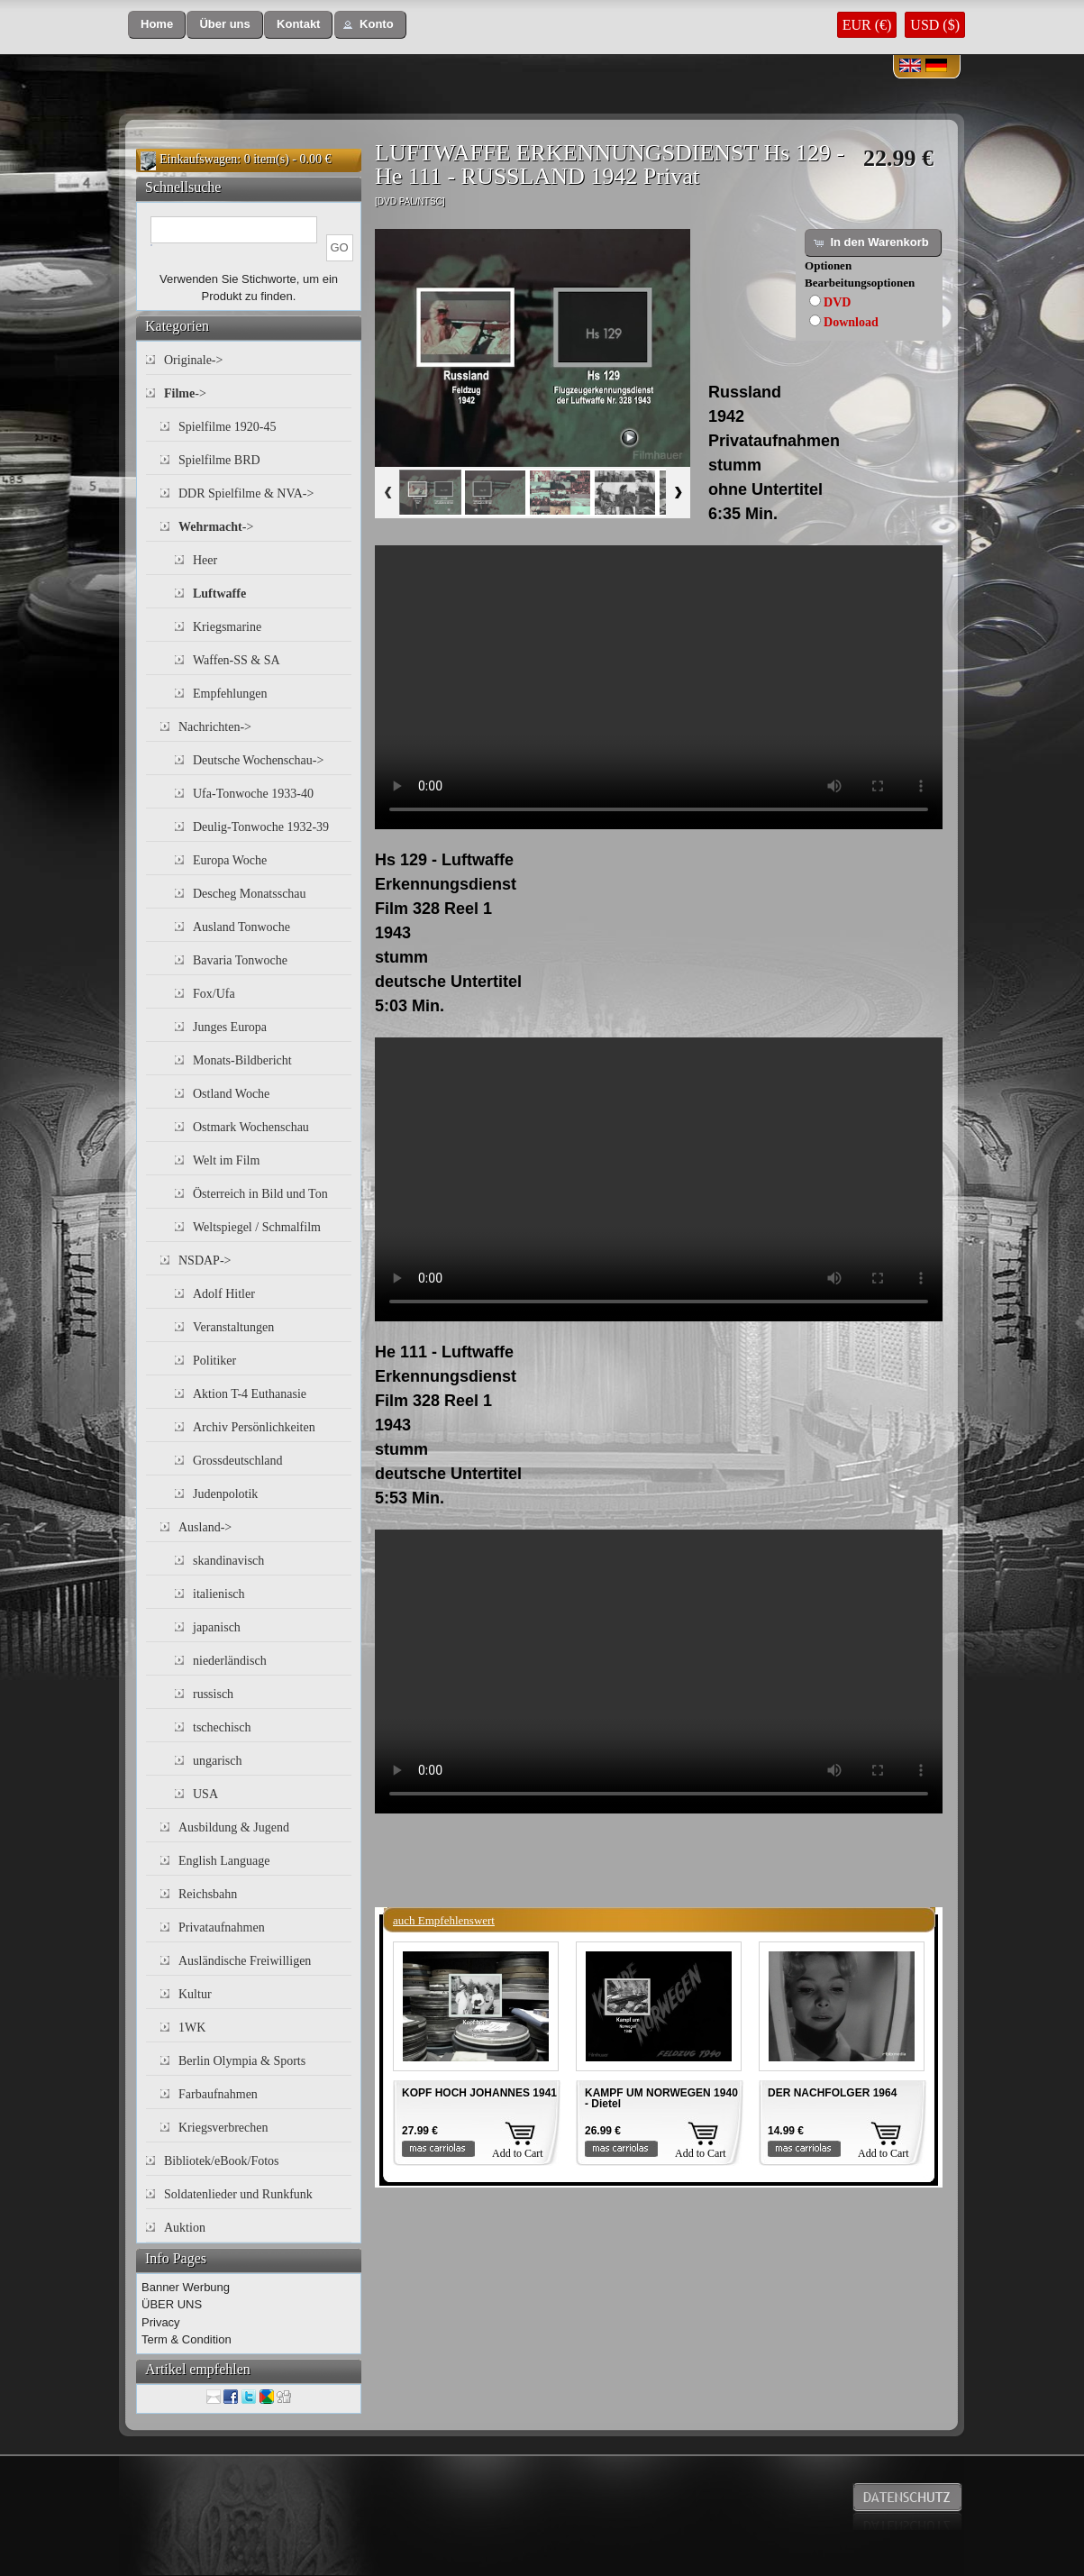 This screenshot has width=1084, height=2576. Describe the element at coordinates (254, 1427) in the screenshot. I see `Archiv Persönlichkeiten` at that location.